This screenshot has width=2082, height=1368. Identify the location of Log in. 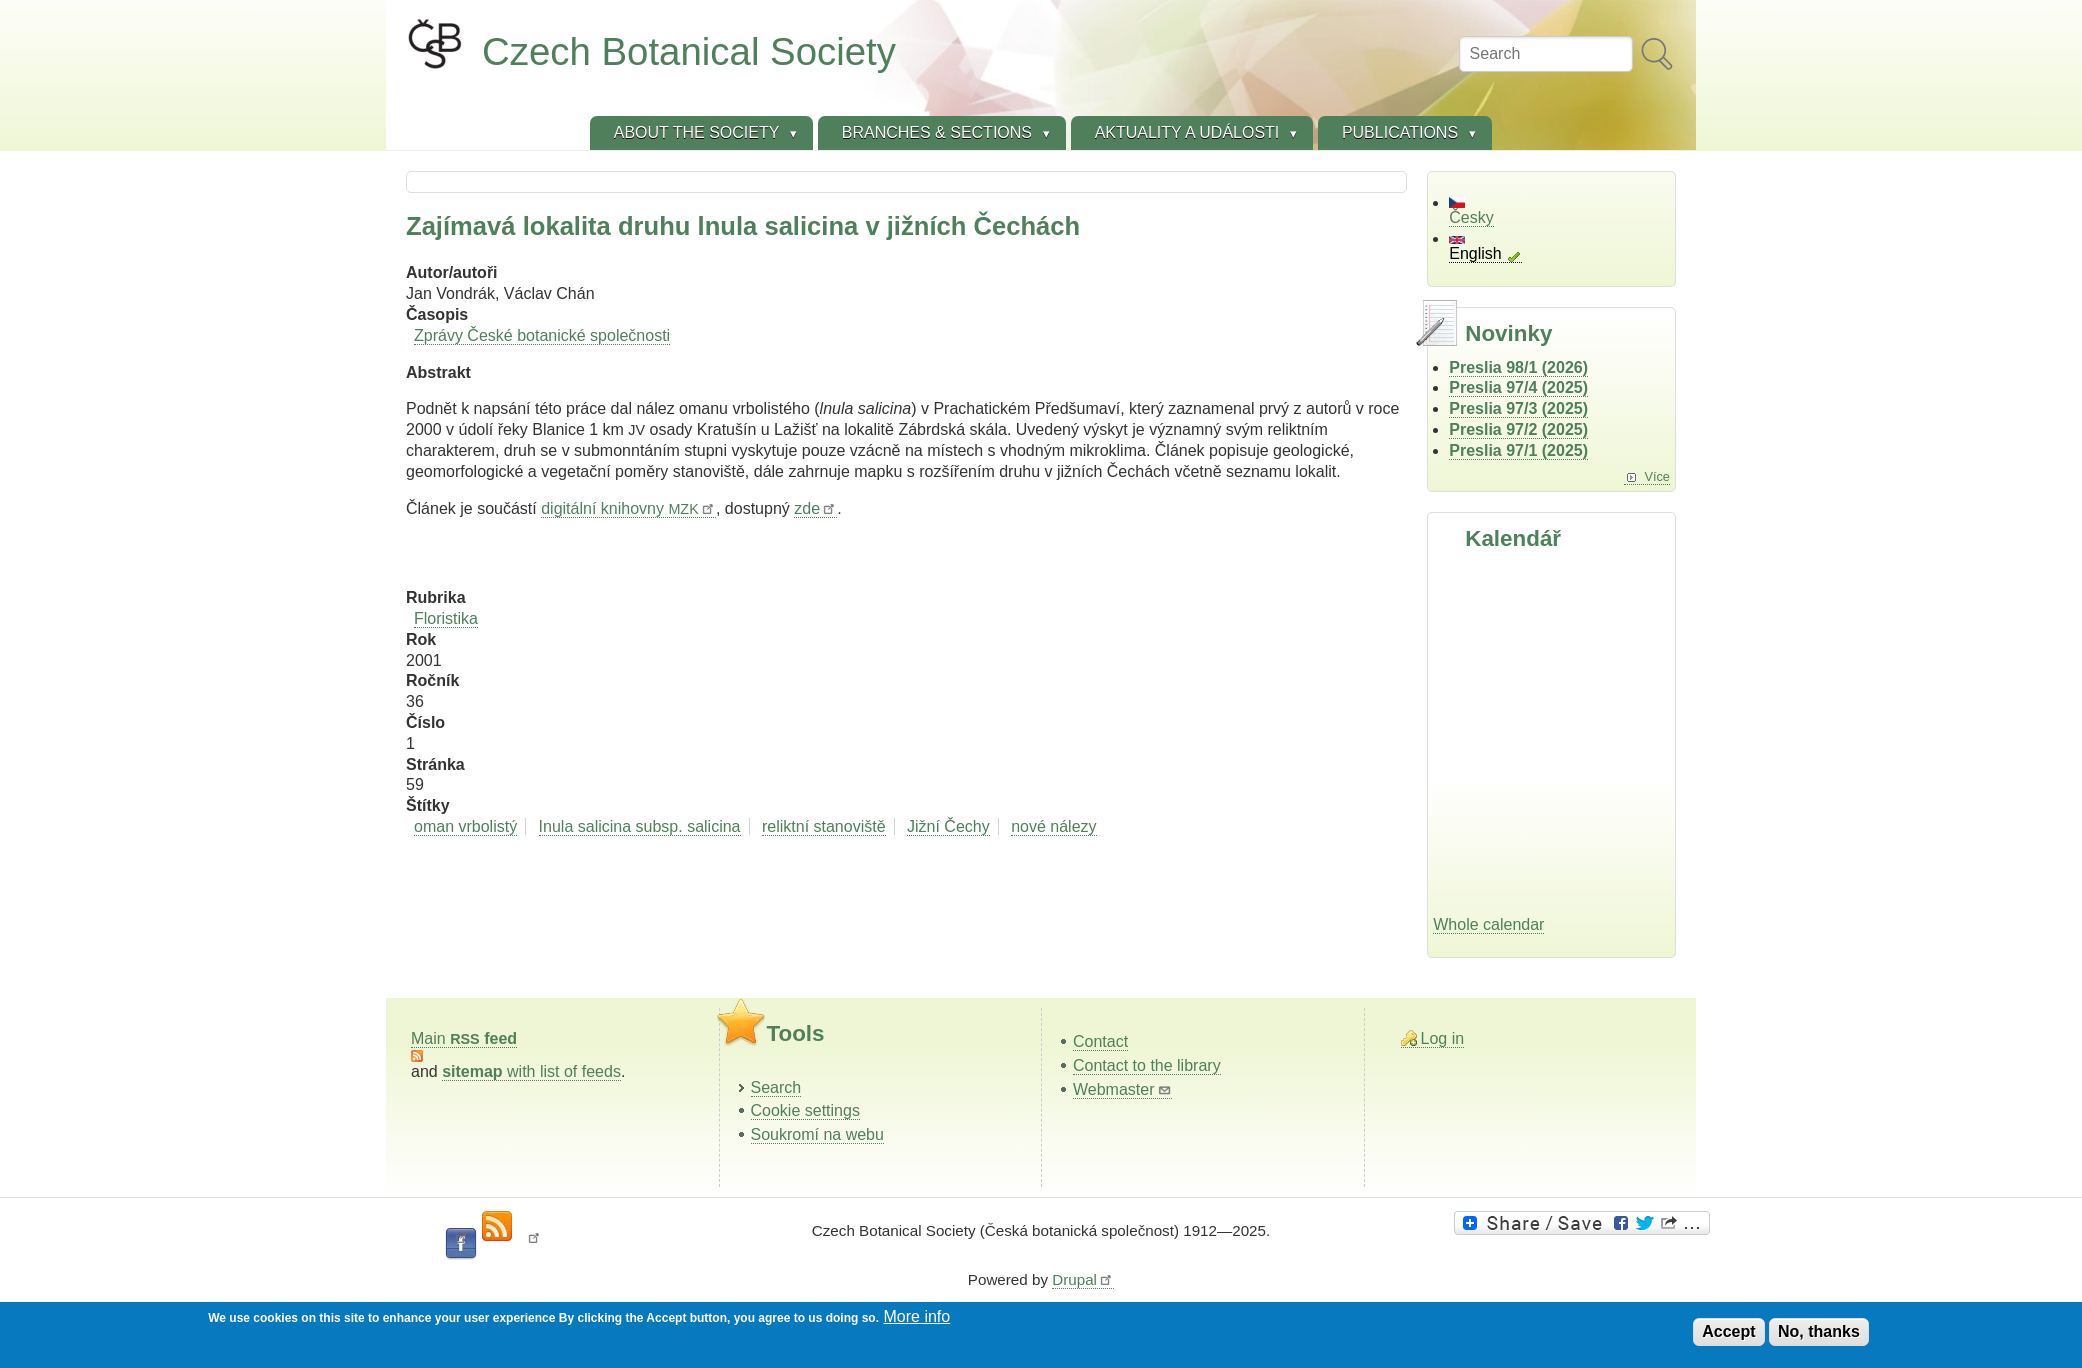
(1443, 1038).